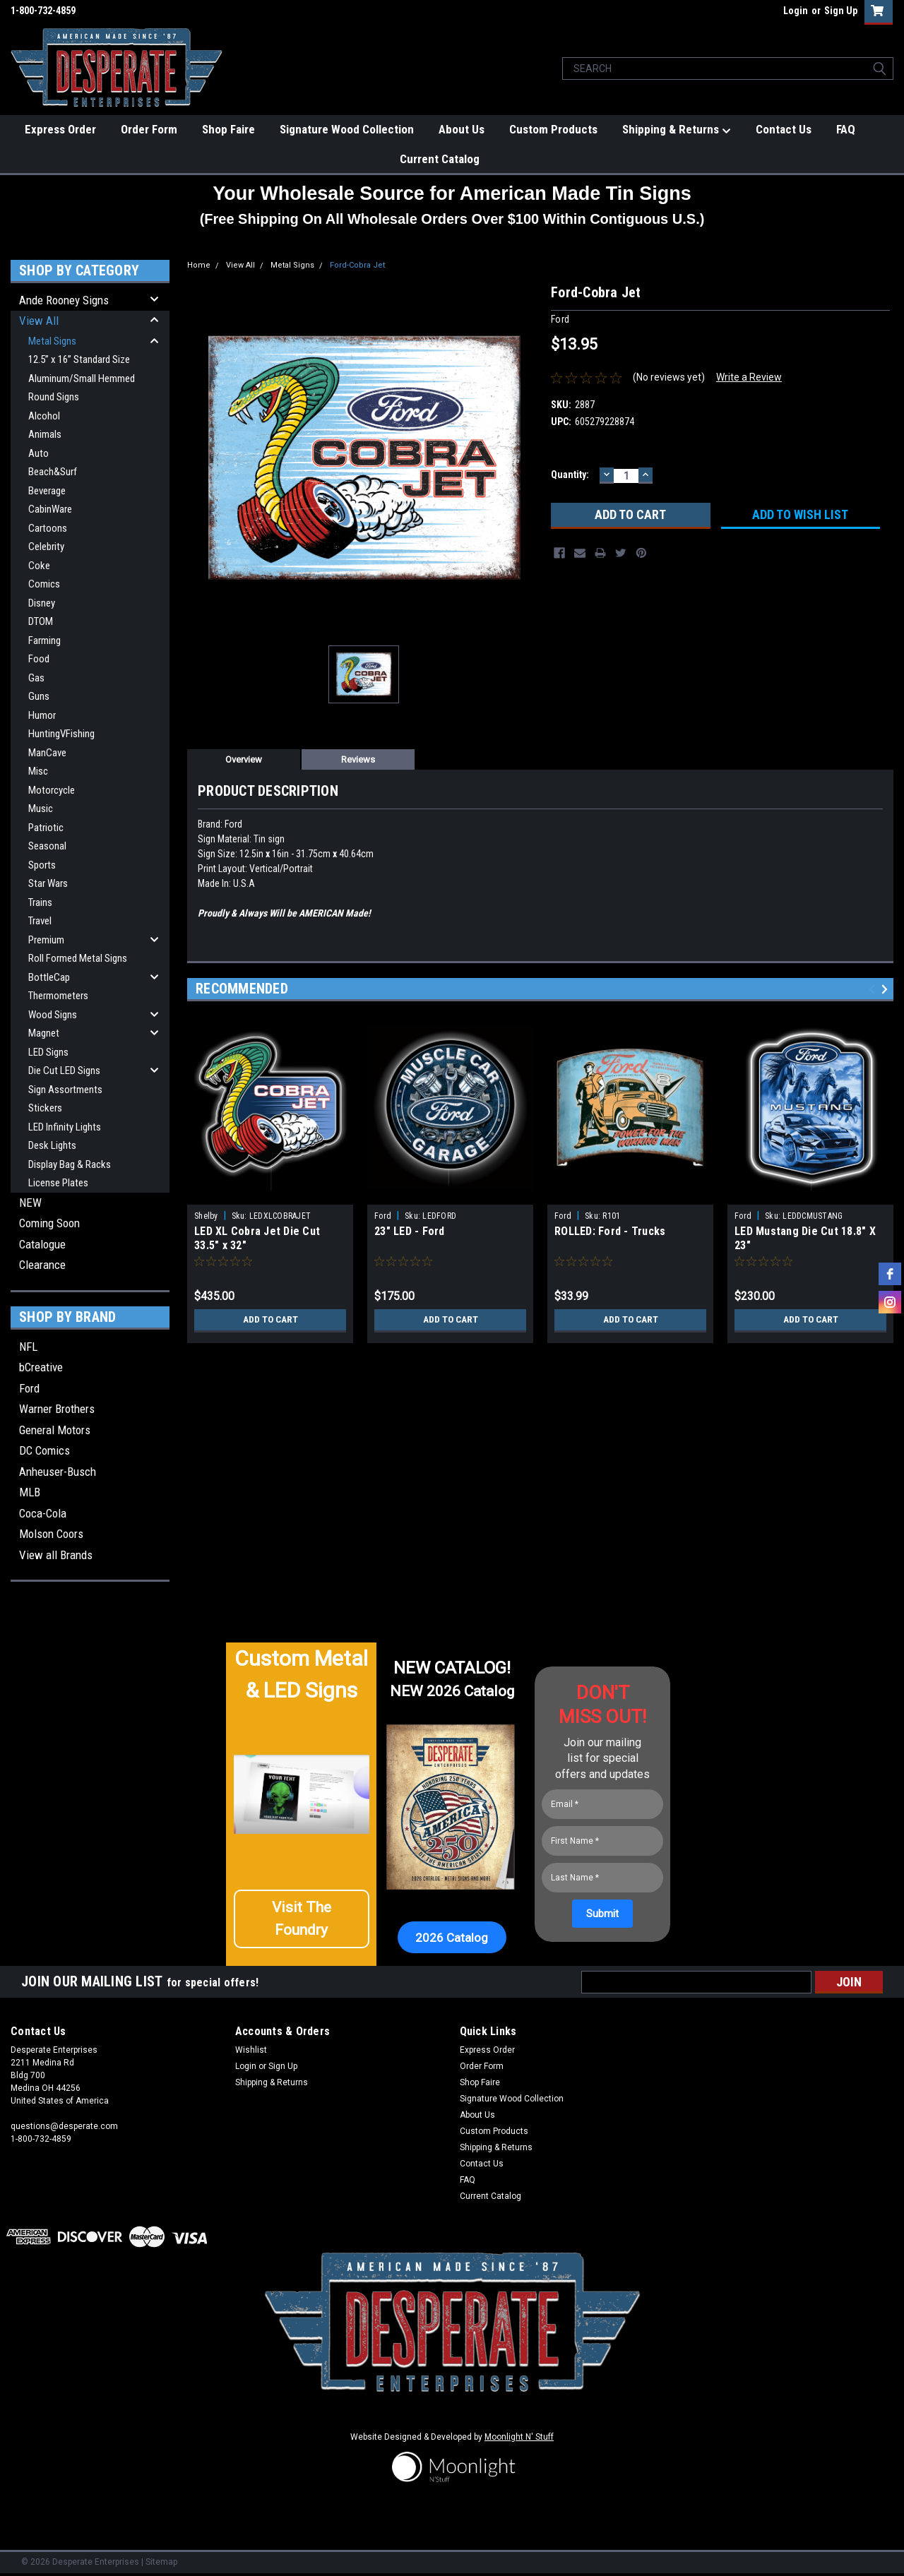  I want to click on Catalogue, so click(42, 1244).